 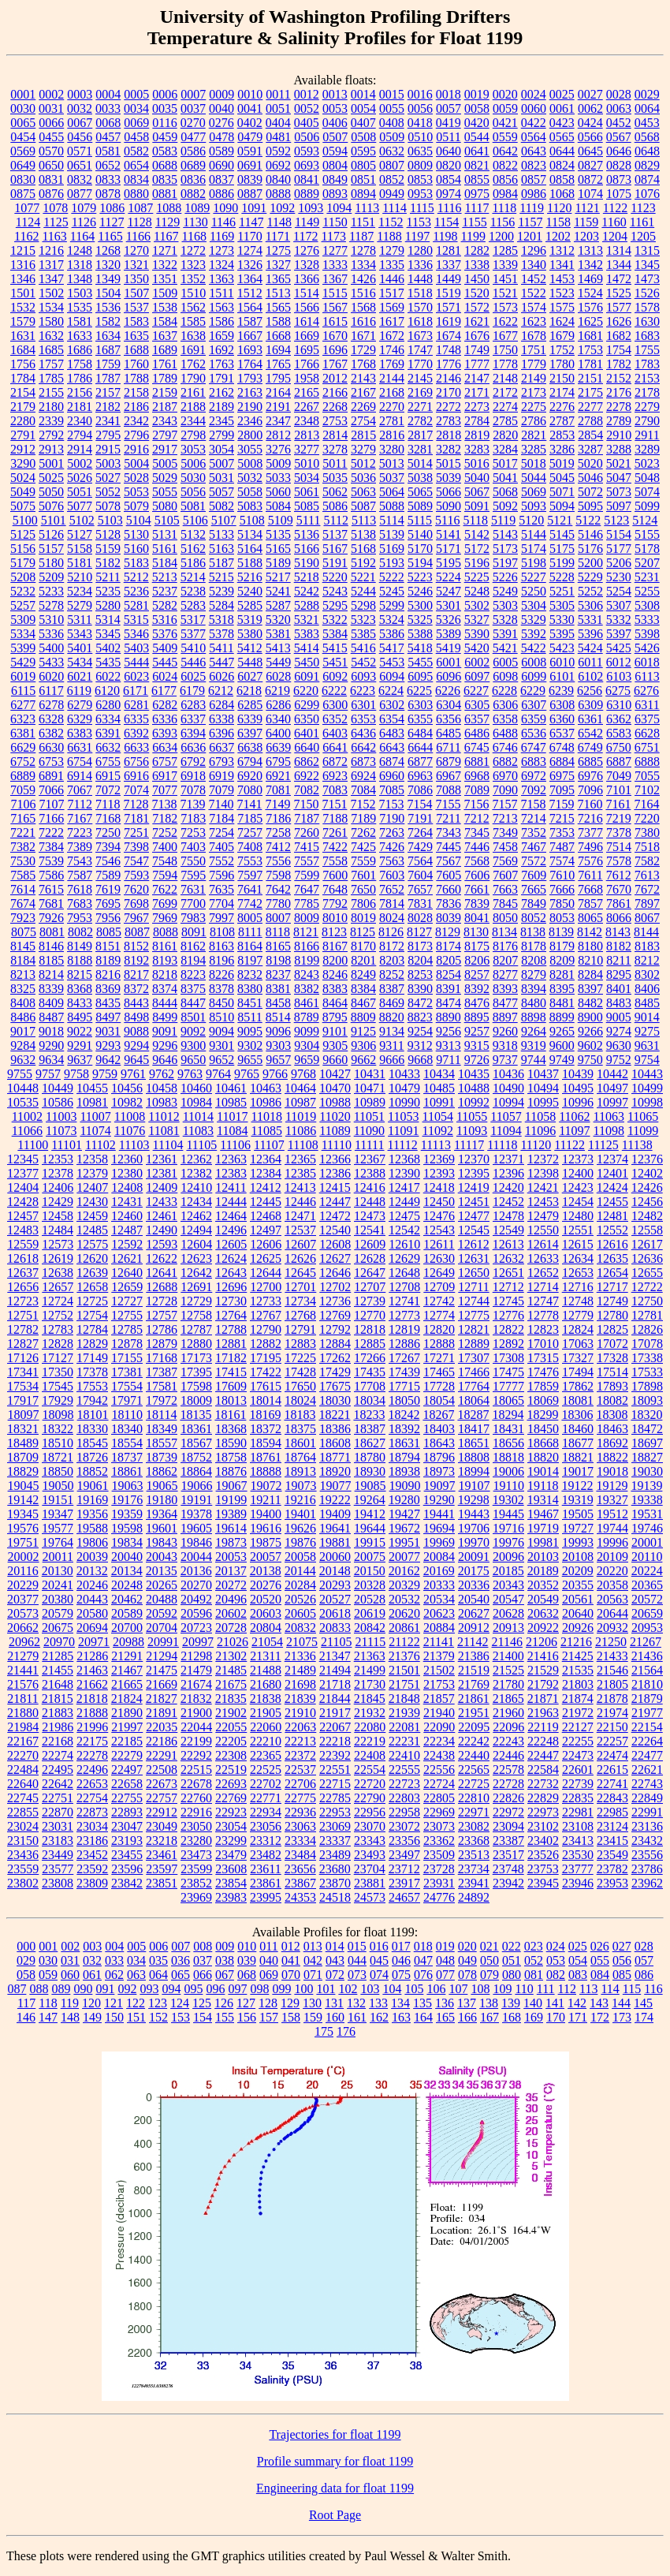 What do you see at coordinates (370, 1641) in the screenshot?
I see `21115` at bounding box center [370, 1641].